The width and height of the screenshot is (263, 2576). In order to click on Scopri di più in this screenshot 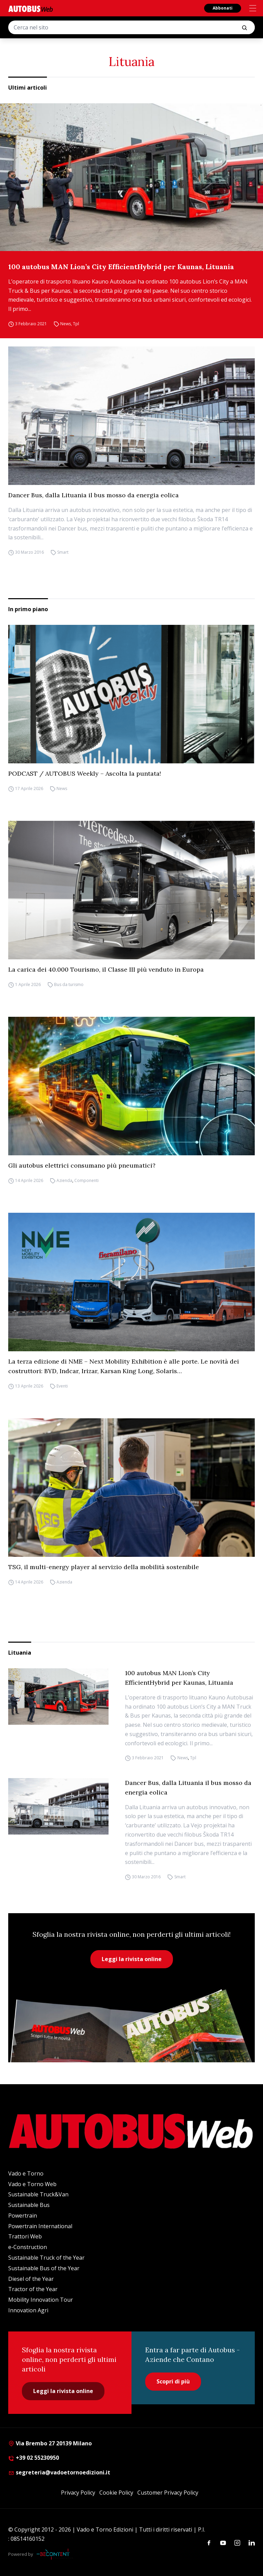, I will do `click(173, 2381)`.